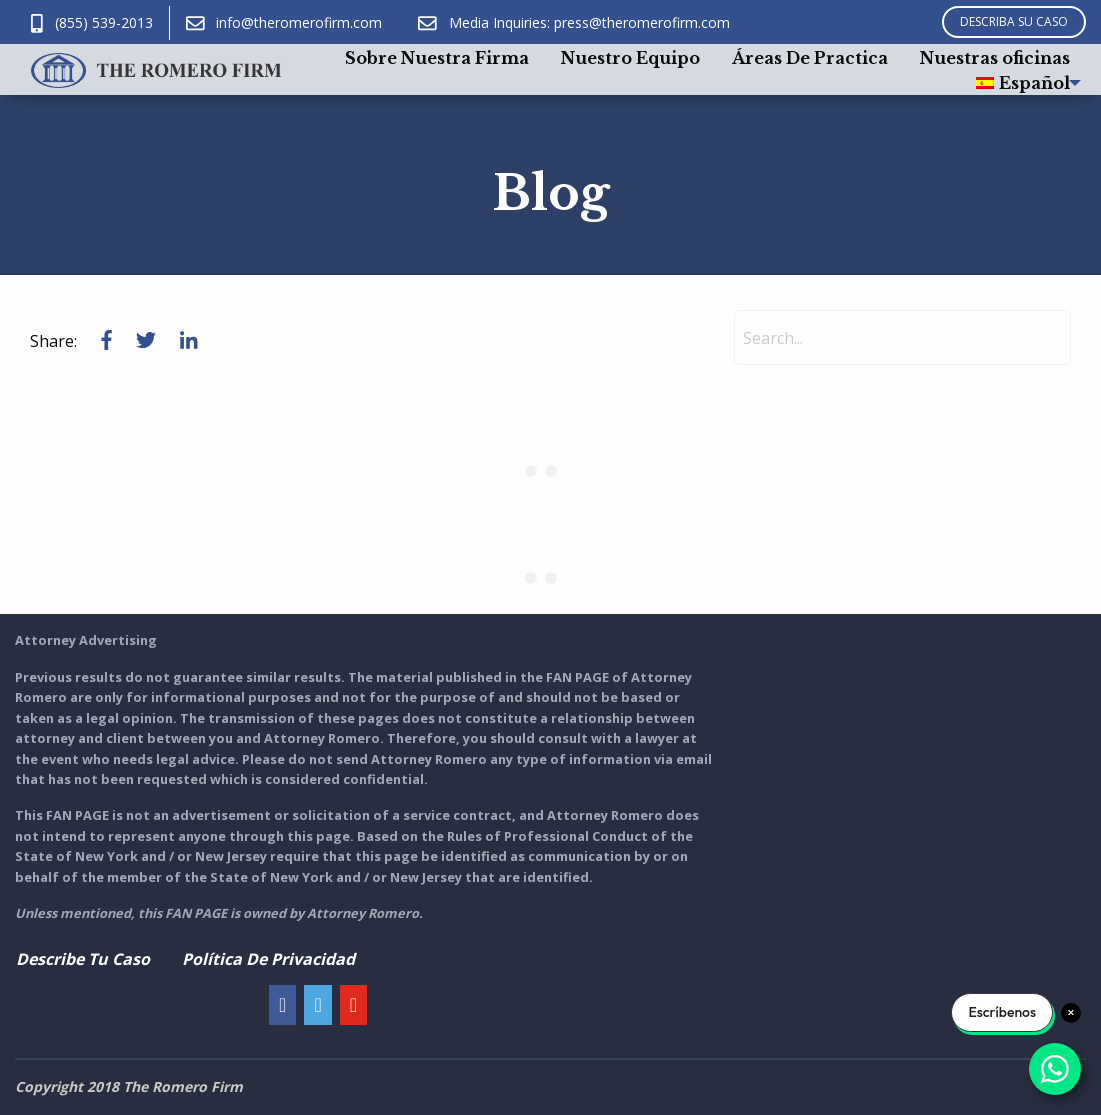  I want to click on [menuitem], so click(437, 57).